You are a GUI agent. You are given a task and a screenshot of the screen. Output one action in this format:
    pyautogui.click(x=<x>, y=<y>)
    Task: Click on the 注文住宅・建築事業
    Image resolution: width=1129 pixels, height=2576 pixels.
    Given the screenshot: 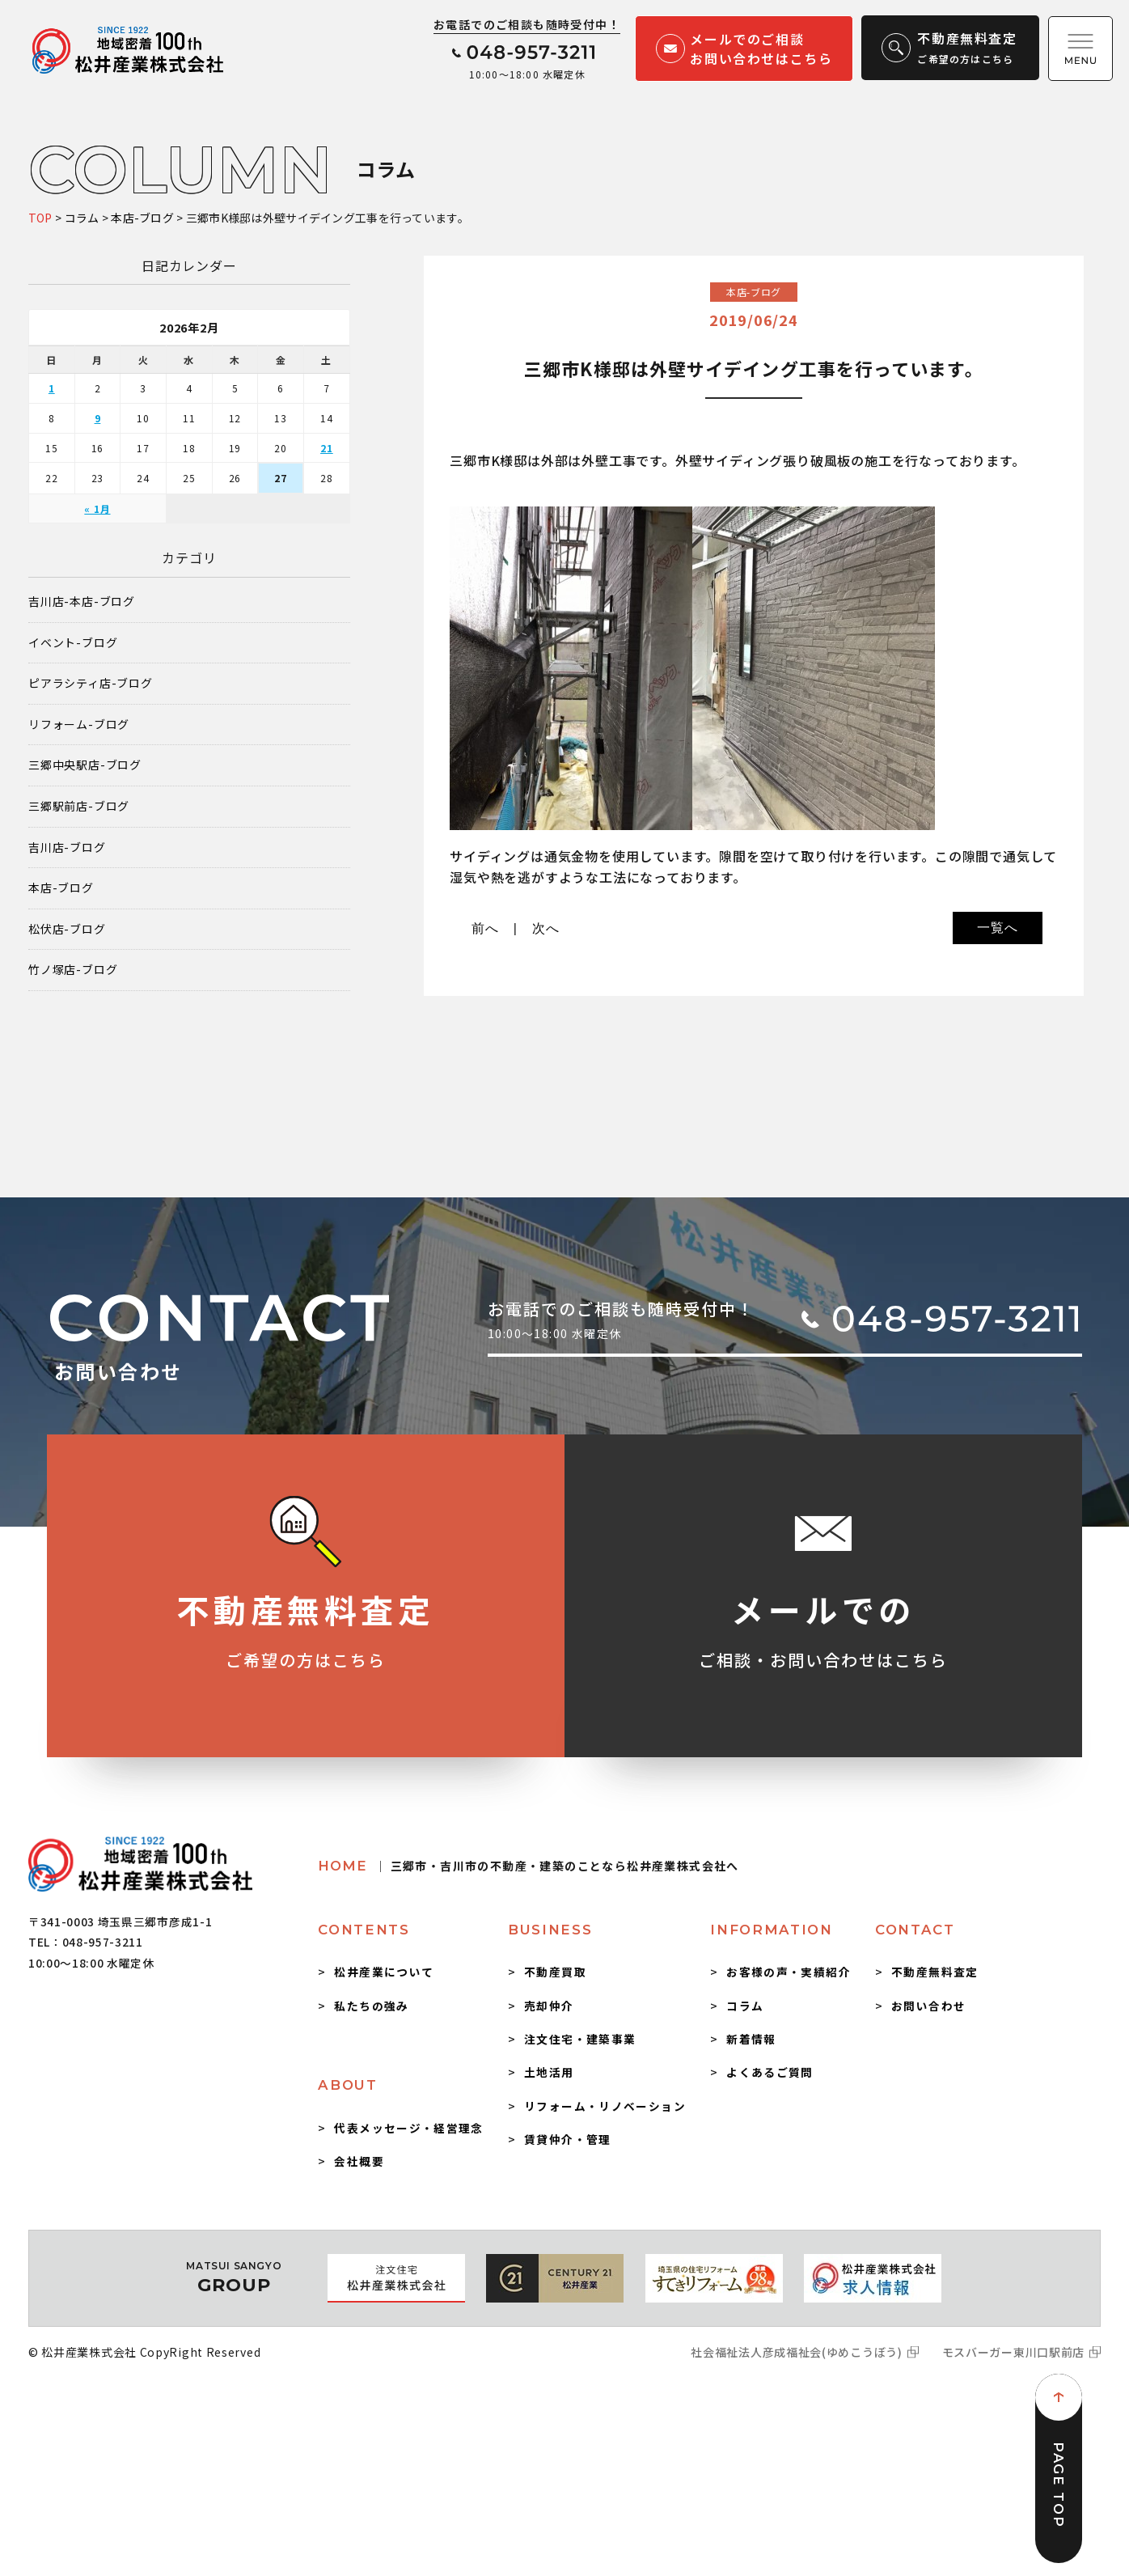 What is the action you would take?
    pyautogui.click(x=580, y=2039)
    